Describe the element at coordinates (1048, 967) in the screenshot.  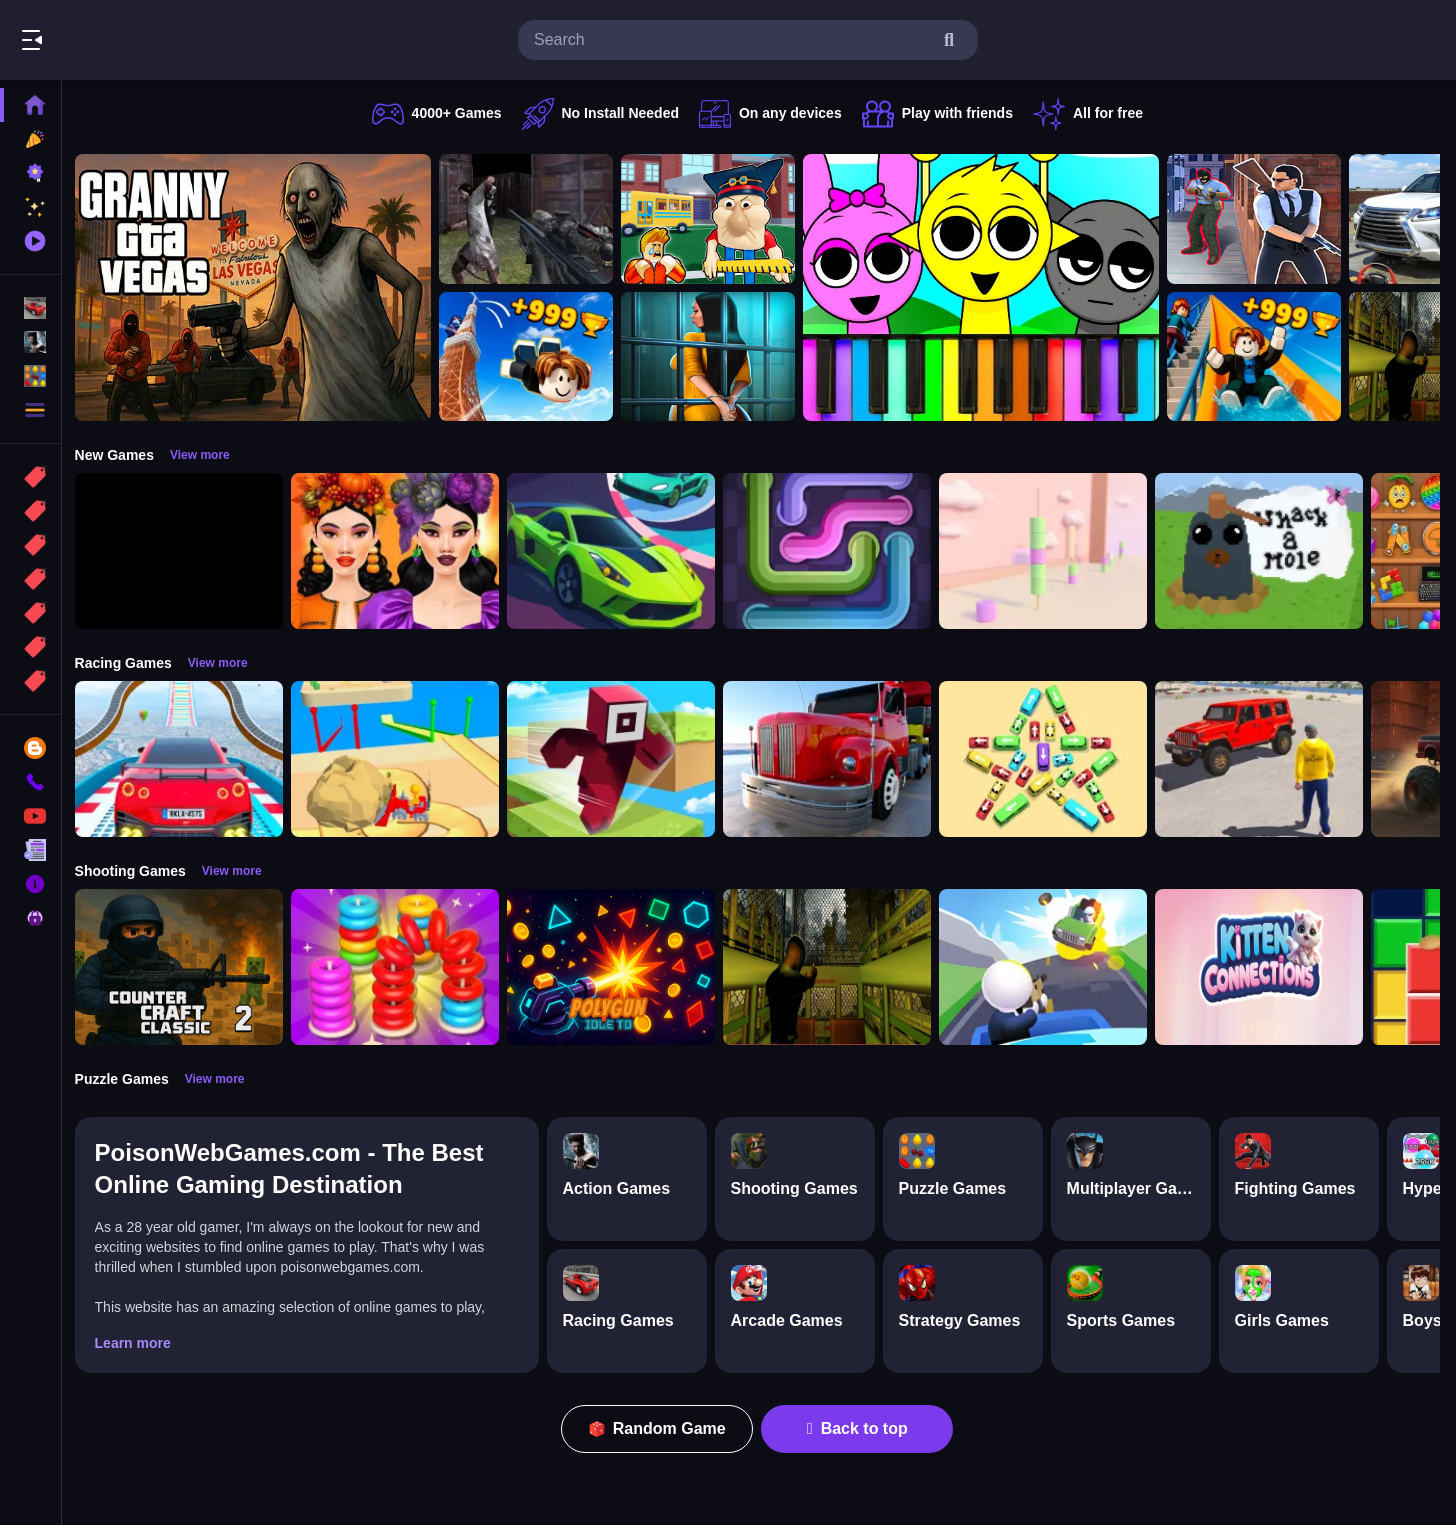
I see `[Happy Gunman]` at that location.